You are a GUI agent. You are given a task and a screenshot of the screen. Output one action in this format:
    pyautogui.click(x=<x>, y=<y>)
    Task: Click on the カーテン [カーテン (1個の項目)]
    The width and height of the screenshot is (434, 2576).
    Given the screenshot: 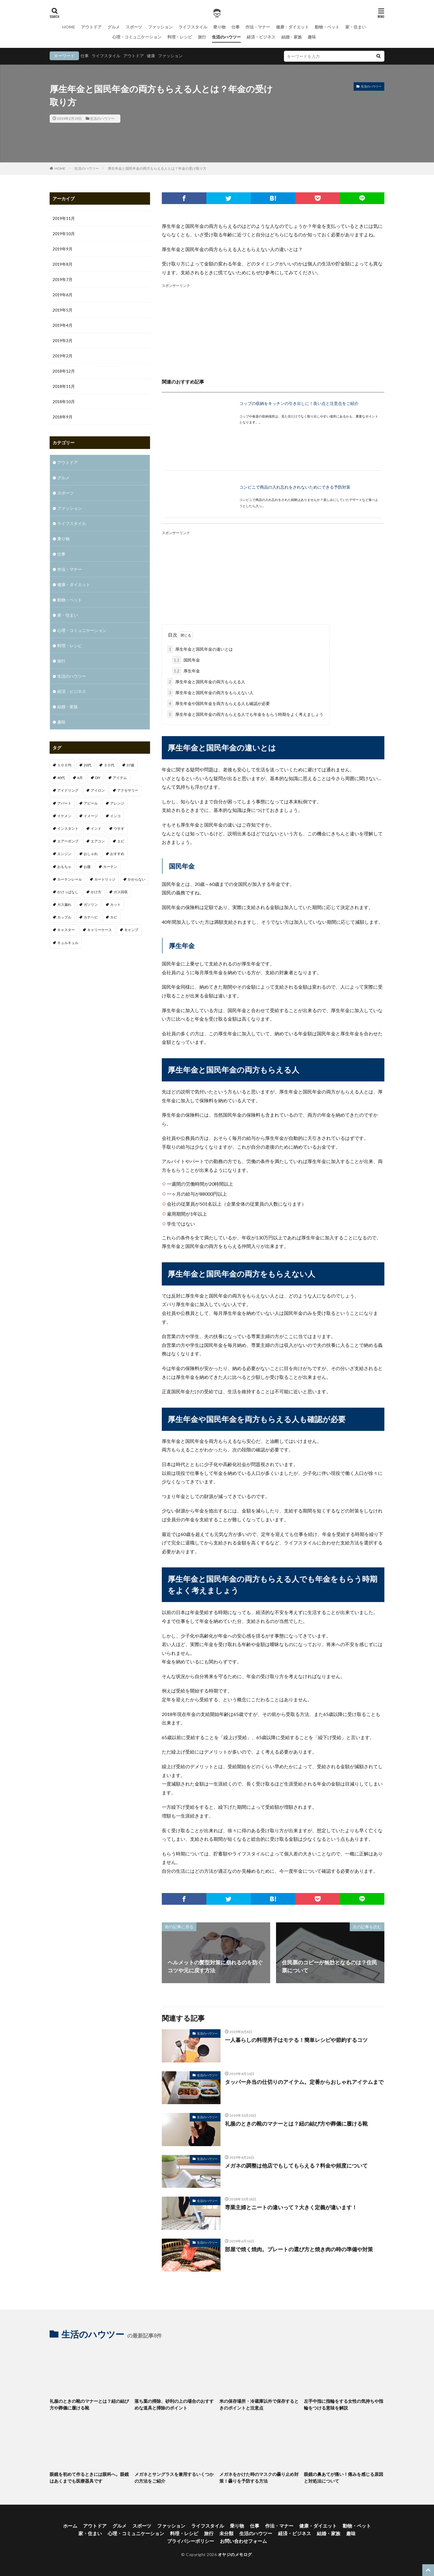 What is the action you would take?
    pyautogui.click(x=110, y=866)
    